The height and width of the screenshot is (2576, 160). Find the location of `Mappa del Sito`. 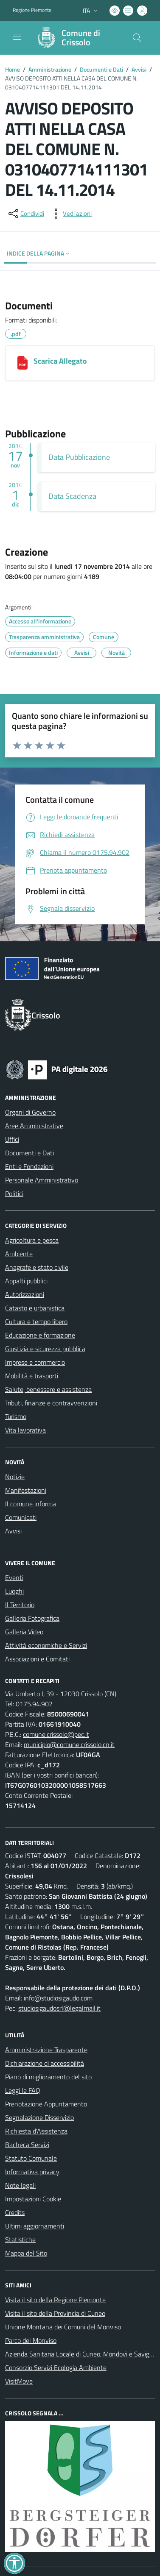

Mappa del Sito is located at coordinates (26, 2253).